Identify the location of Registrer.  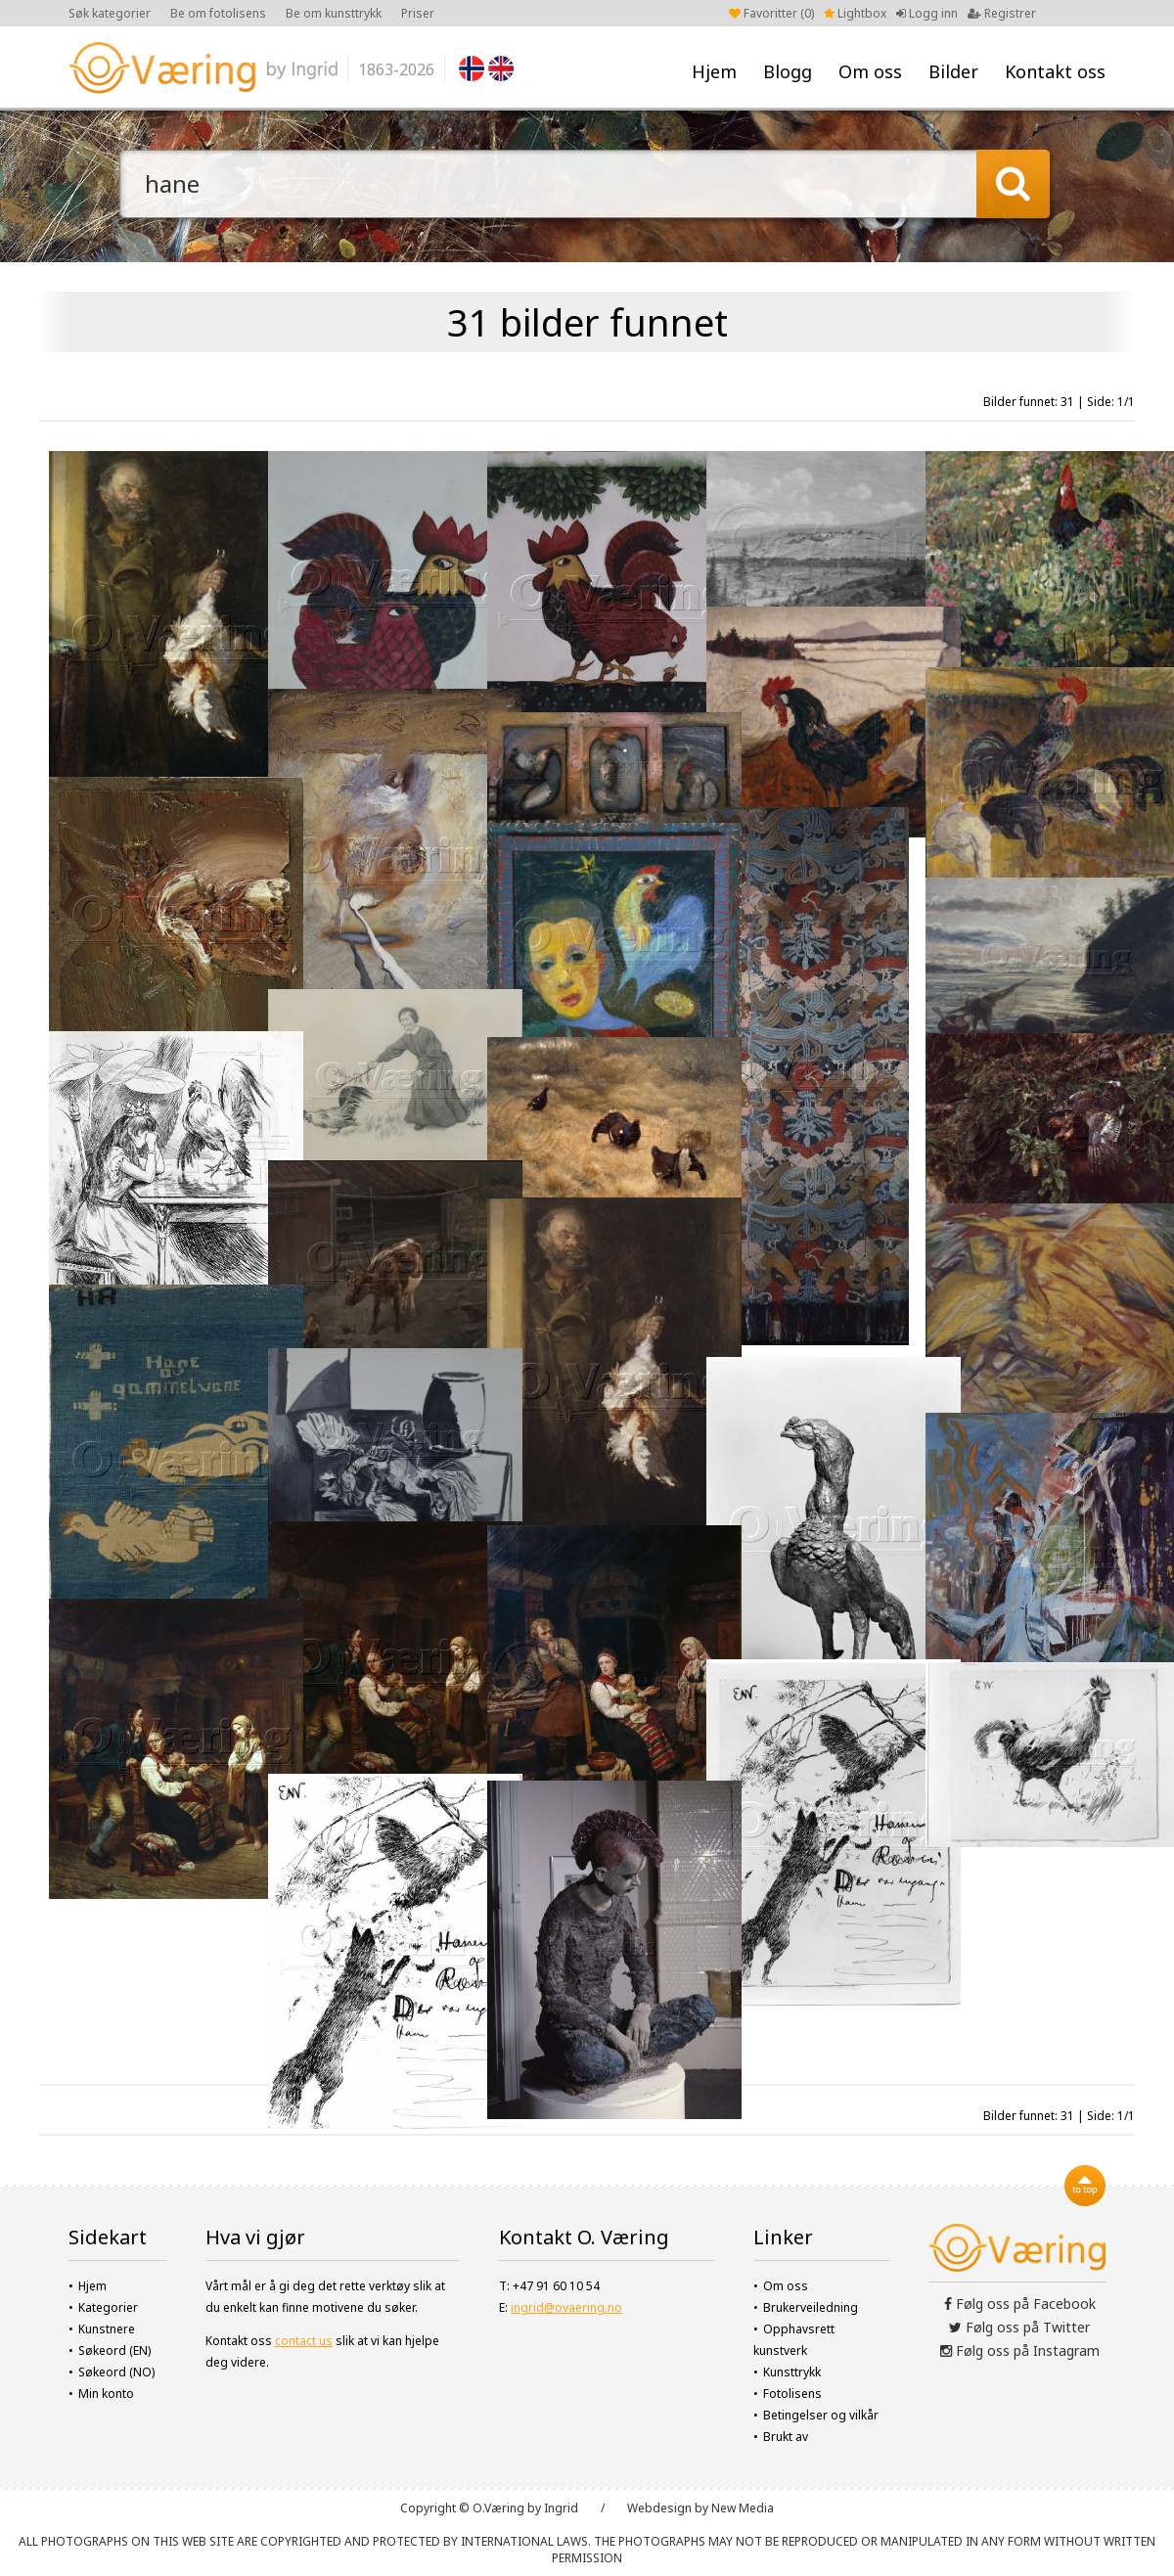
(1002, 13).